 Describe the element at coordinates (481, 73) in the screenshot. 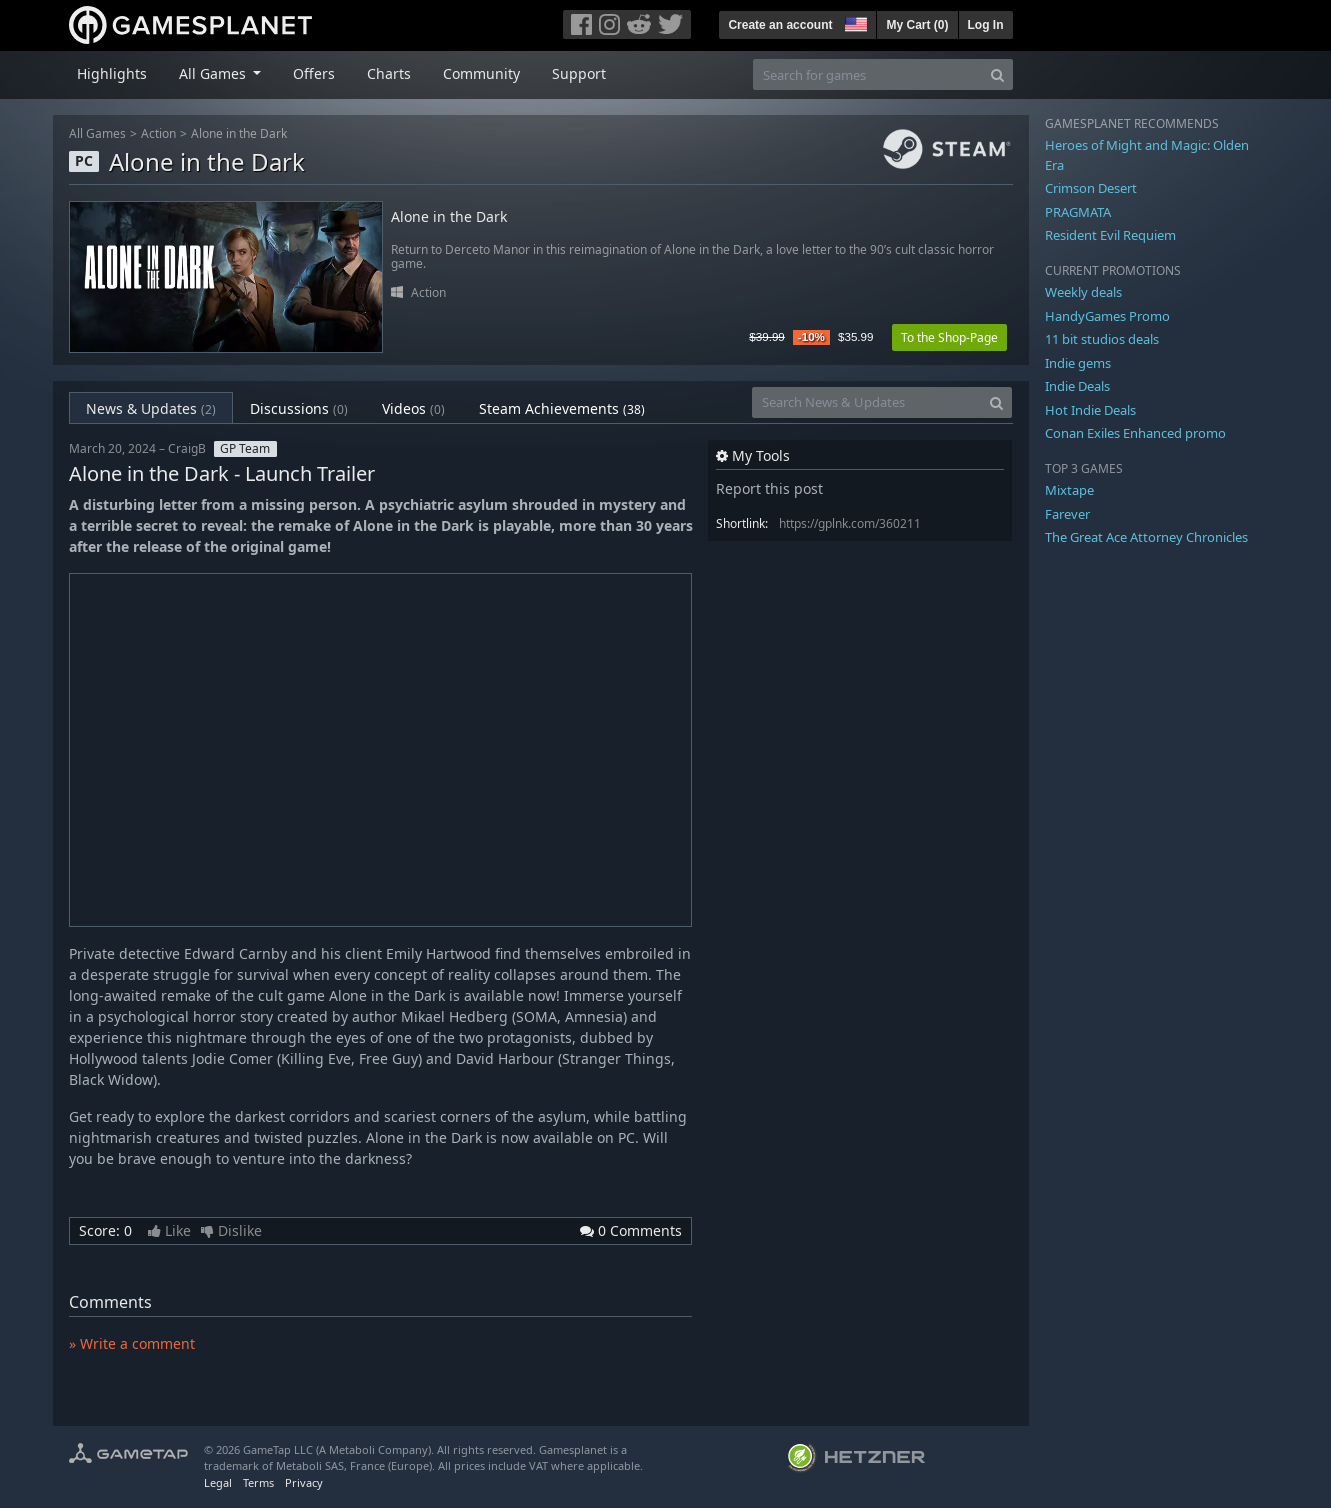

I see `Community` at that location.